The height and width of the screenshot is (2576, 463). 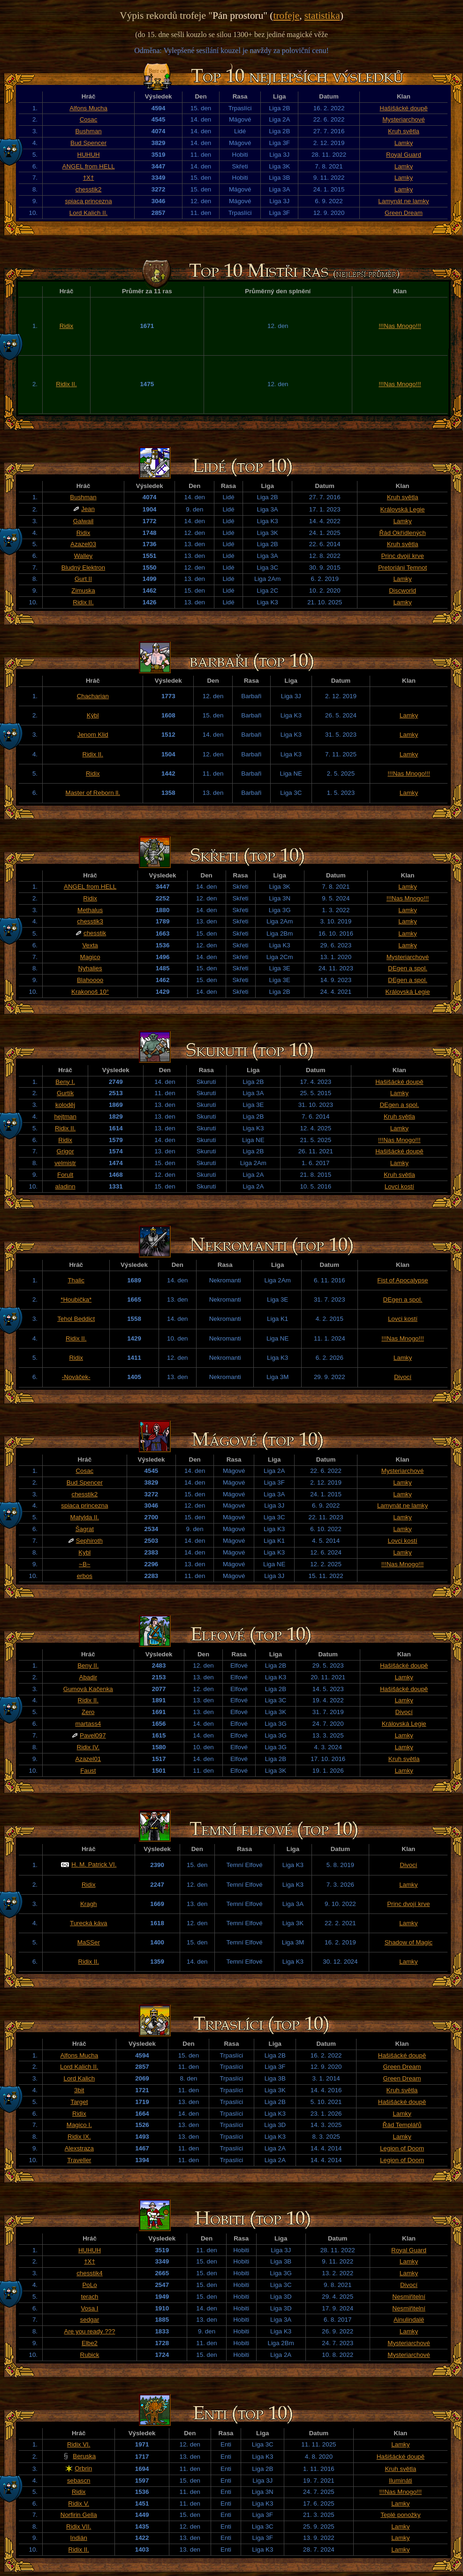 What do you see at coordinates (83, 567) in the screenshot?
I see `Bludný Elektron` at bounding box center [83, 567].